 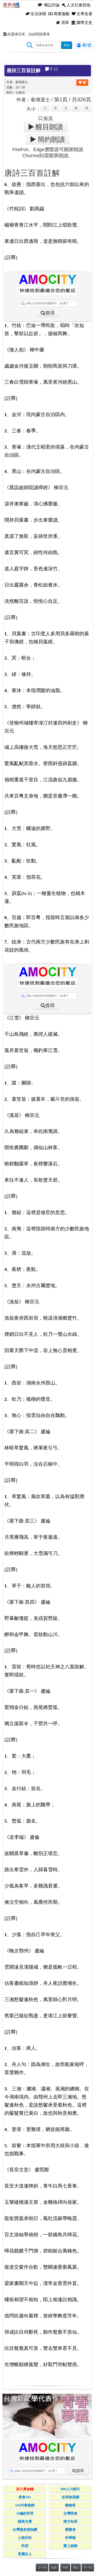 What do you see at coordinates (65, 2567) in the screenshot?
I see `TOP` at bounding box center [65, 2567].